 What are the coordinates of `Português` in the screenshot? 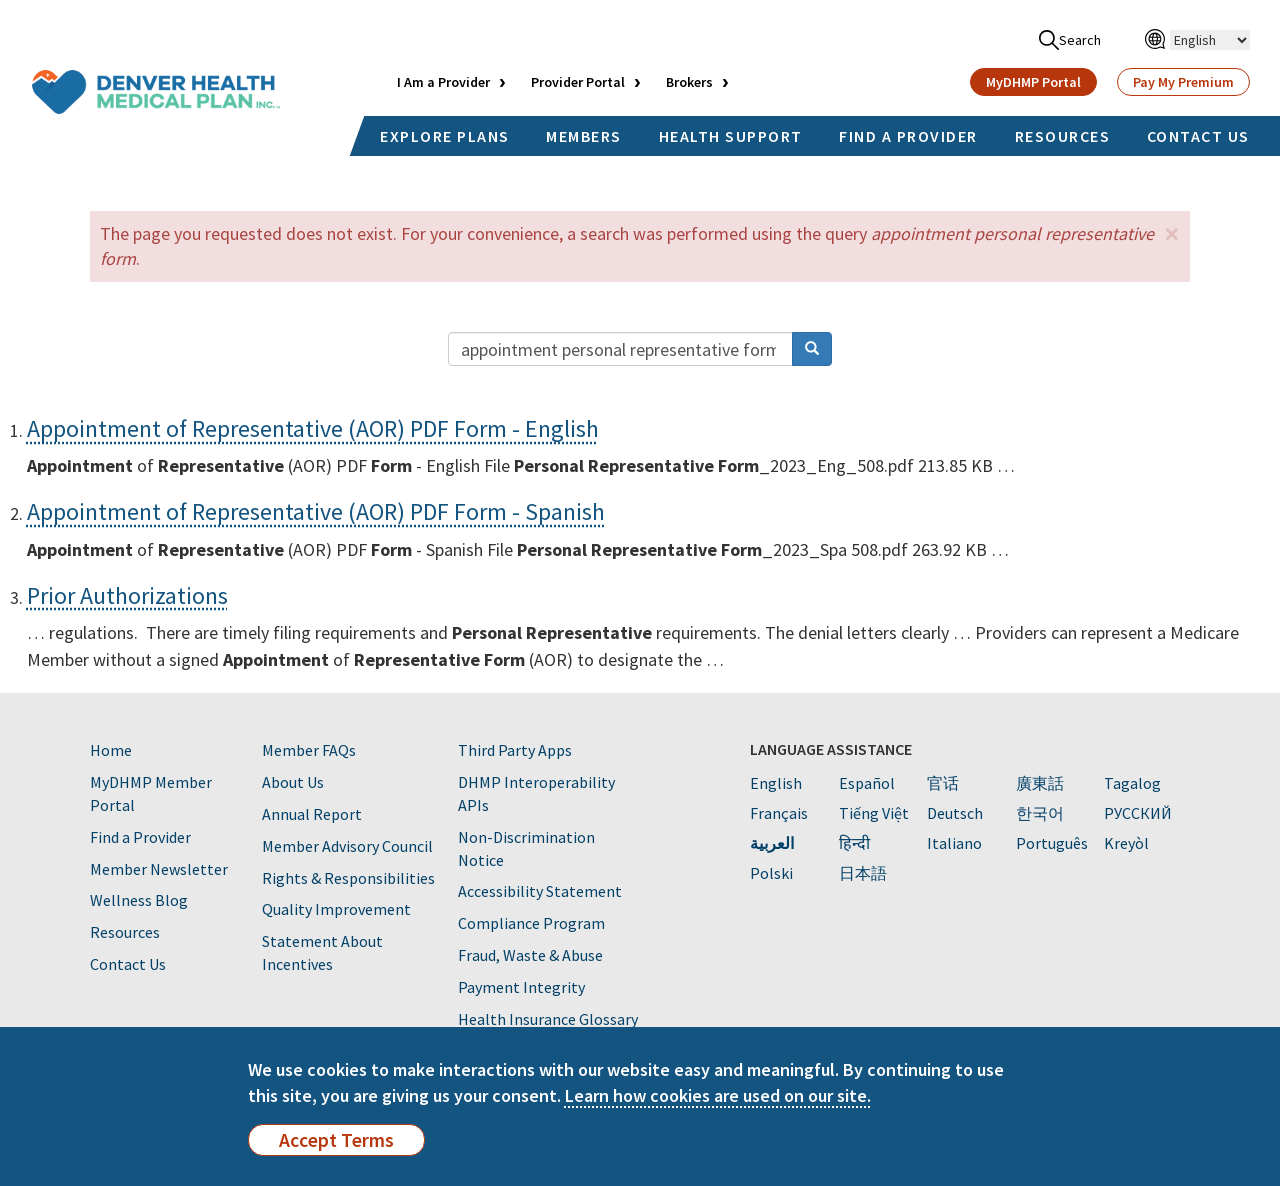 It's located at (1052, 843).